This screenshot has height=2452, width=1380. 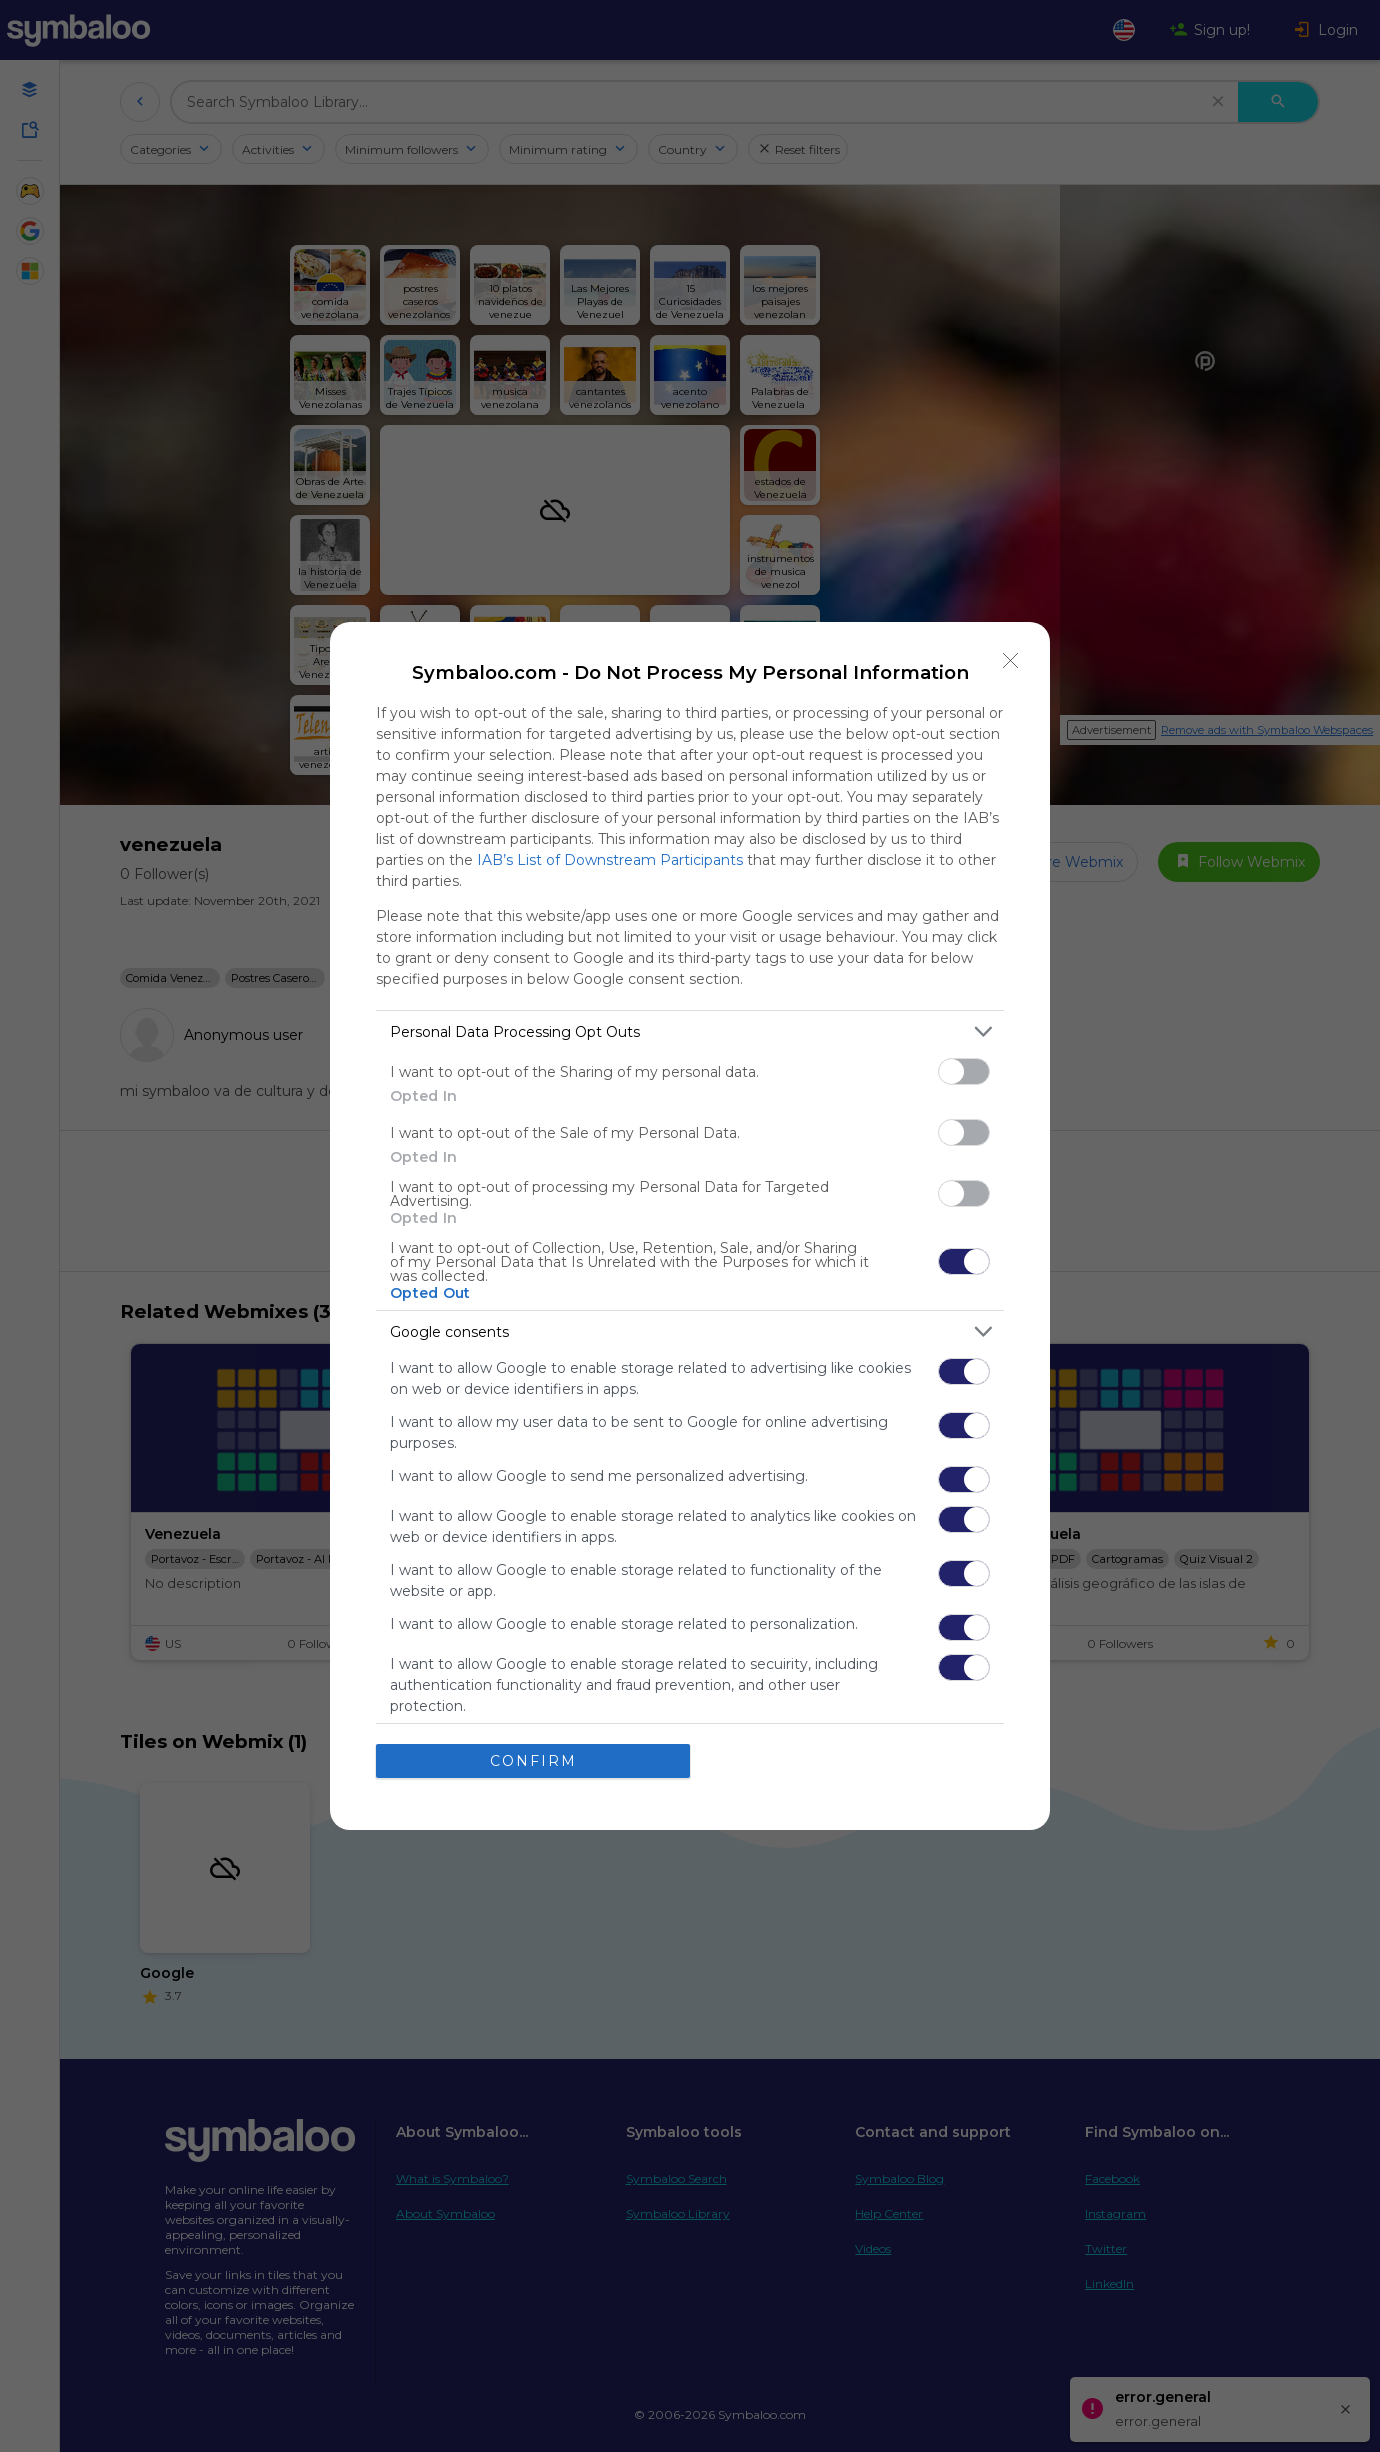 What do you see at coordinates (610, 860) in the screenshot?
I see `IAB’s List of Downstream Participants` at bounding box center [610, 860].